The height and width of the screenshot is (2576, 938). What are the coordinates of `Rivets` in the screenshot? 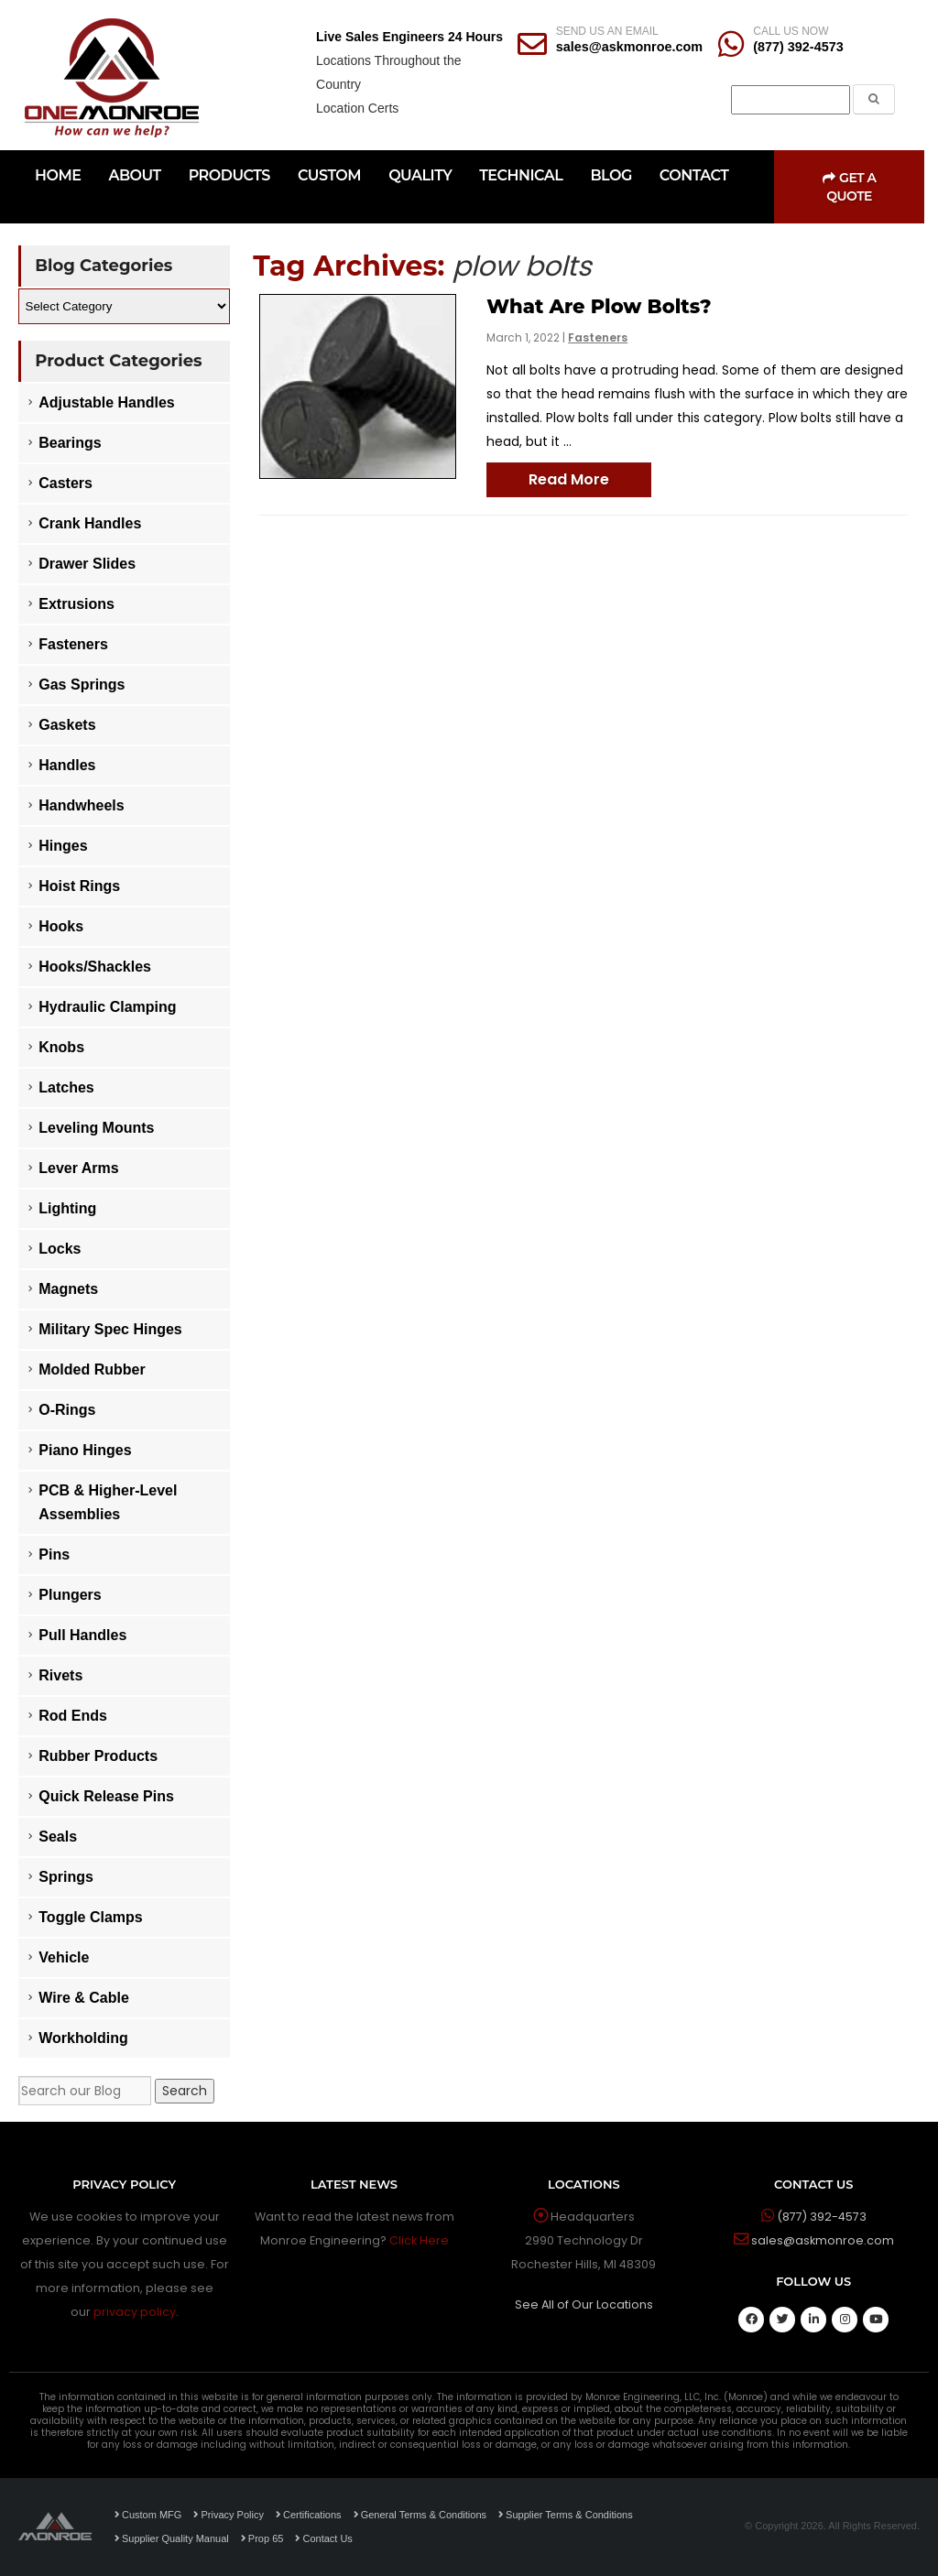 It's located at (60, 1675).